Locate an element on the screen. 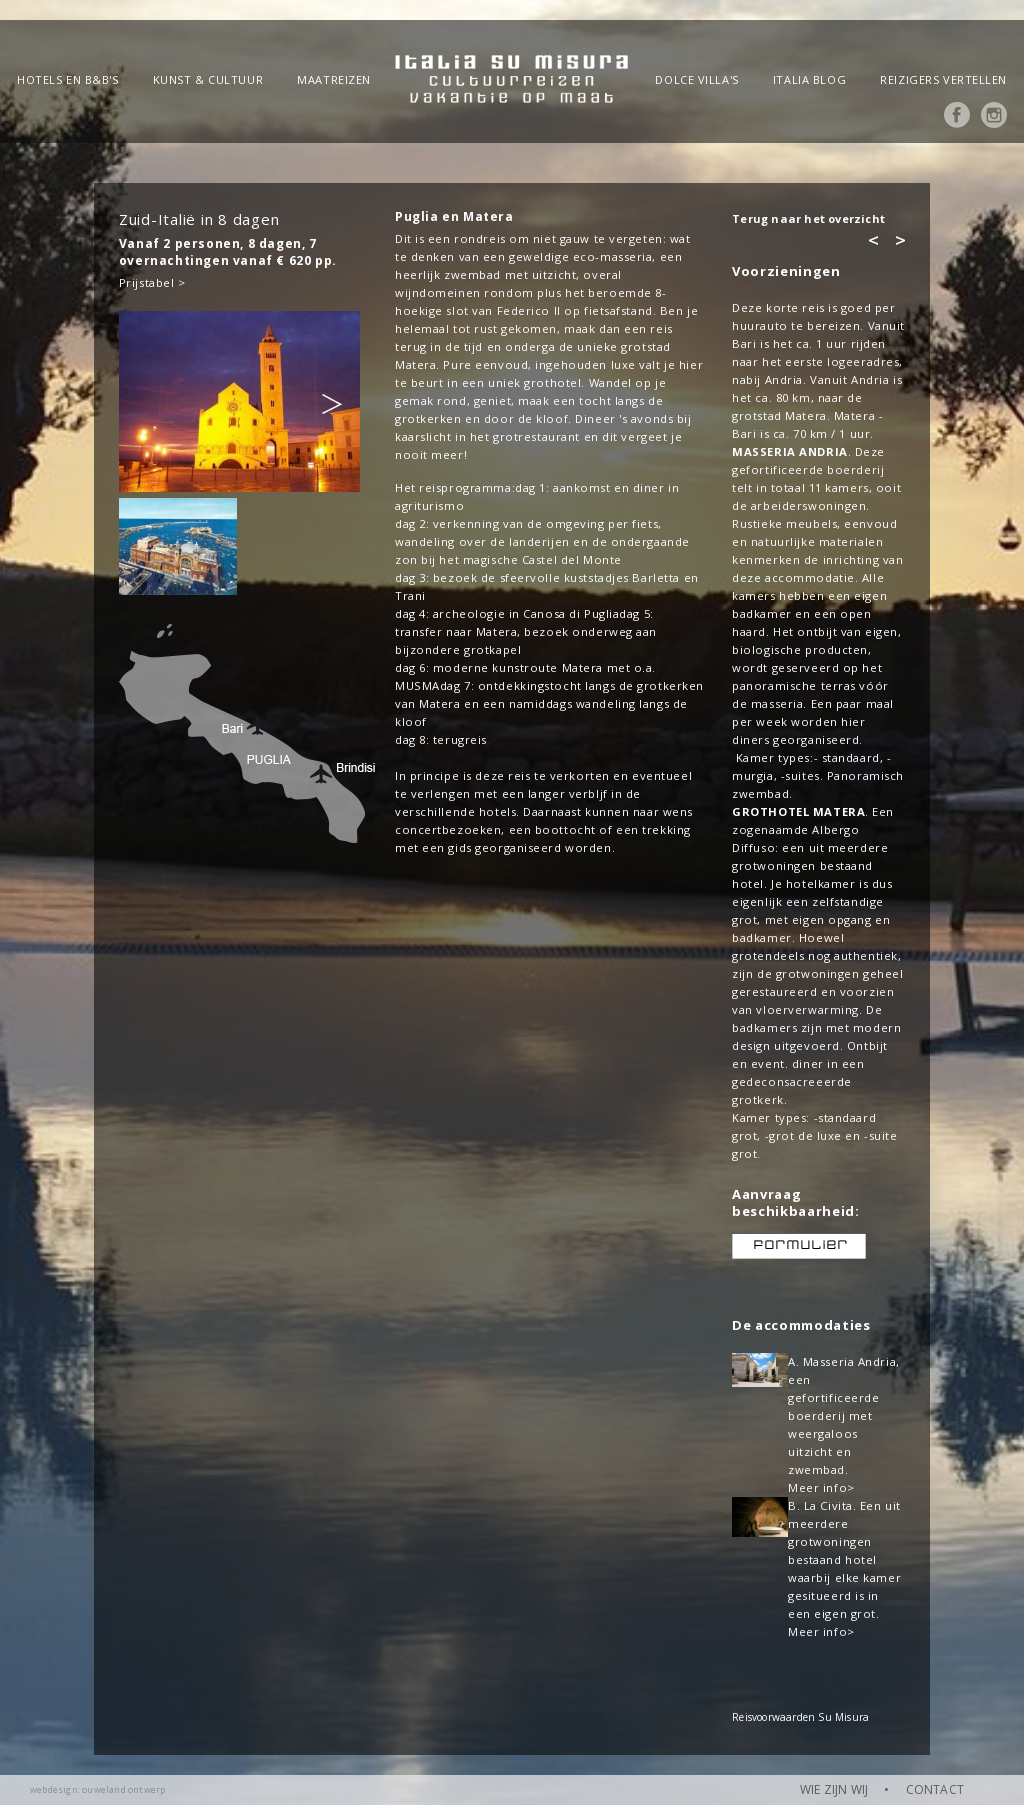  Dolce Villa's is located at coordinates (696, 79).